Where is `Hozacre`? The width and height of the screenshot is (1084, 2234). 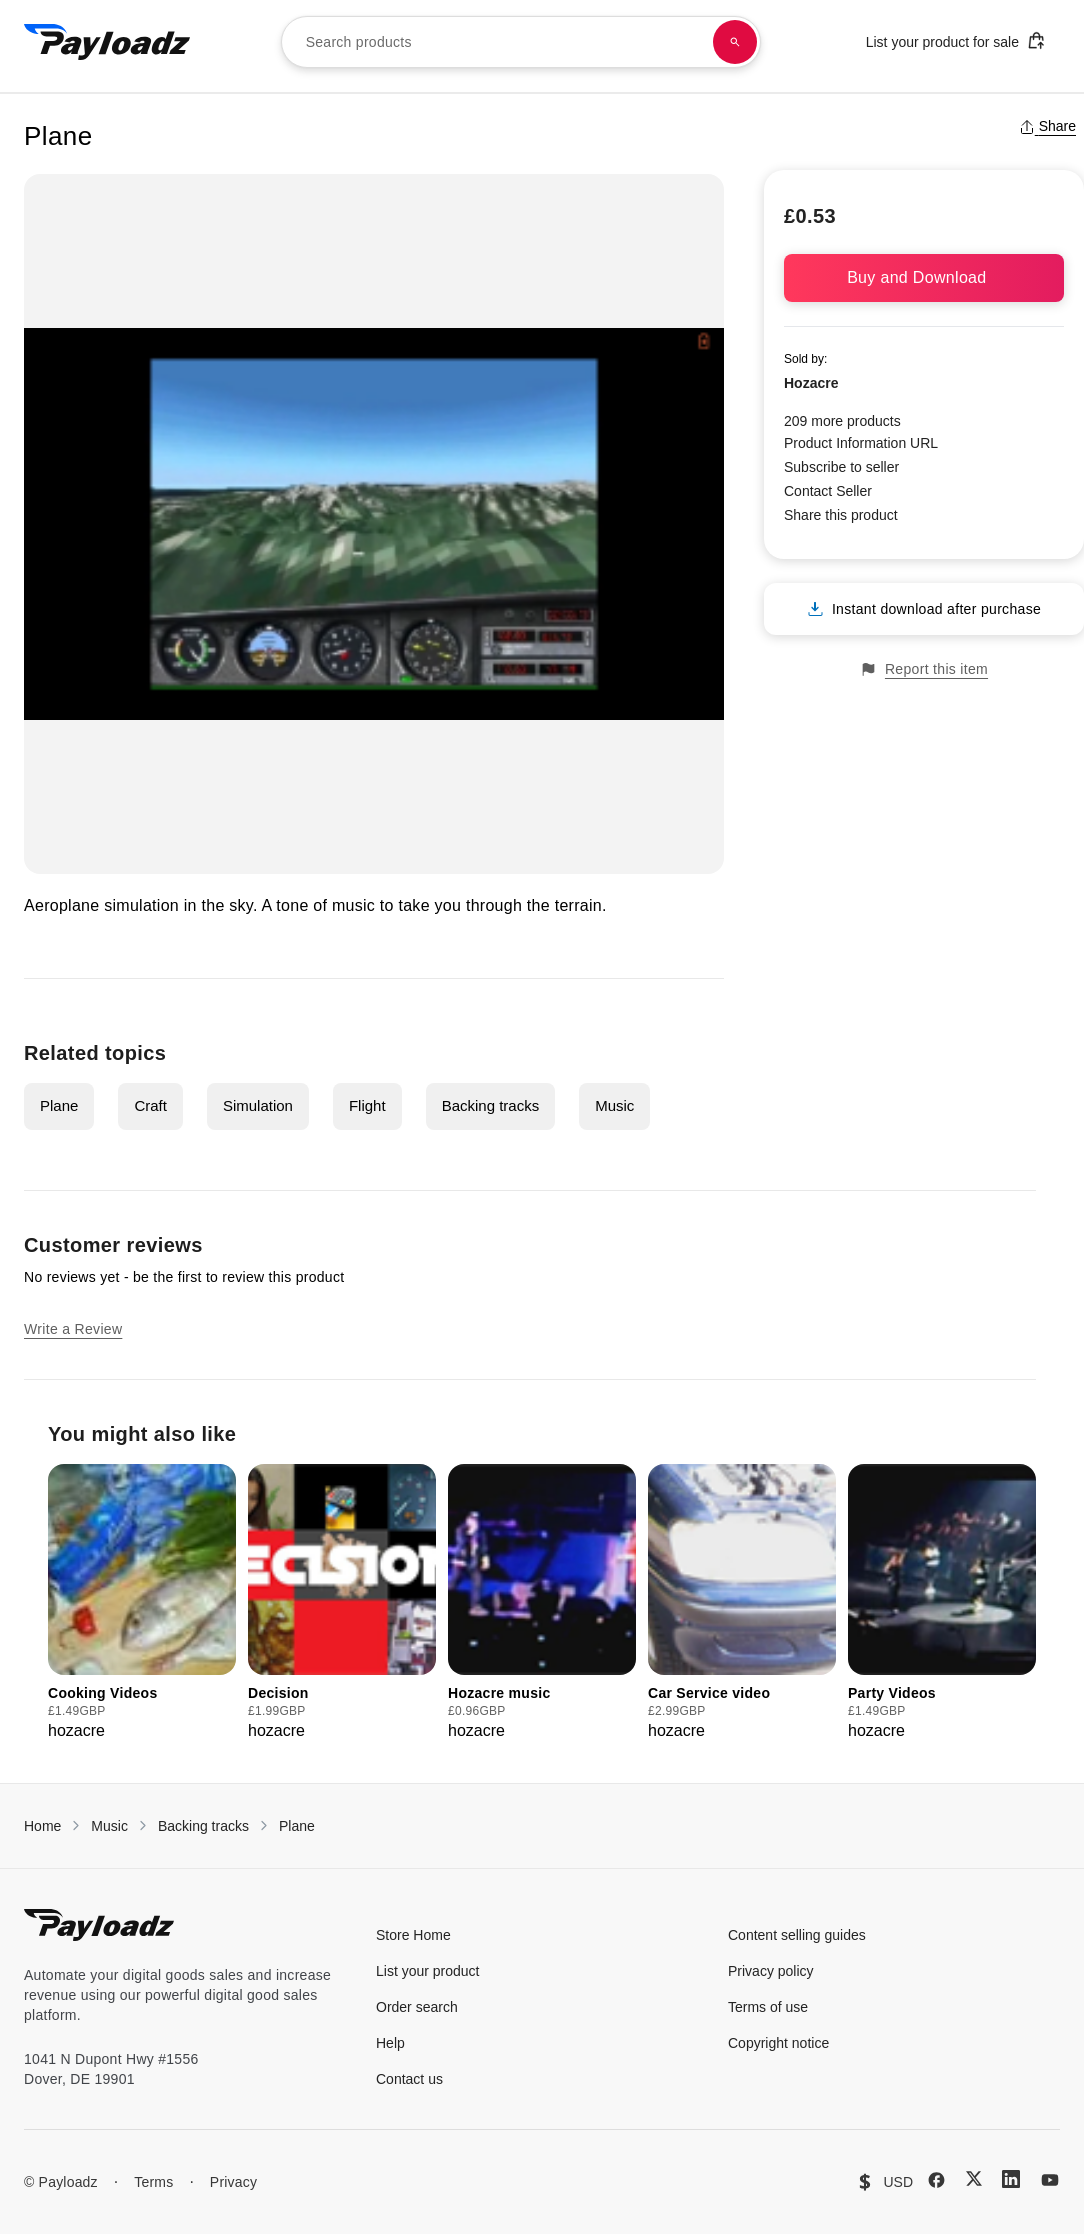 Hozacre is located at coordinates (811, 383).